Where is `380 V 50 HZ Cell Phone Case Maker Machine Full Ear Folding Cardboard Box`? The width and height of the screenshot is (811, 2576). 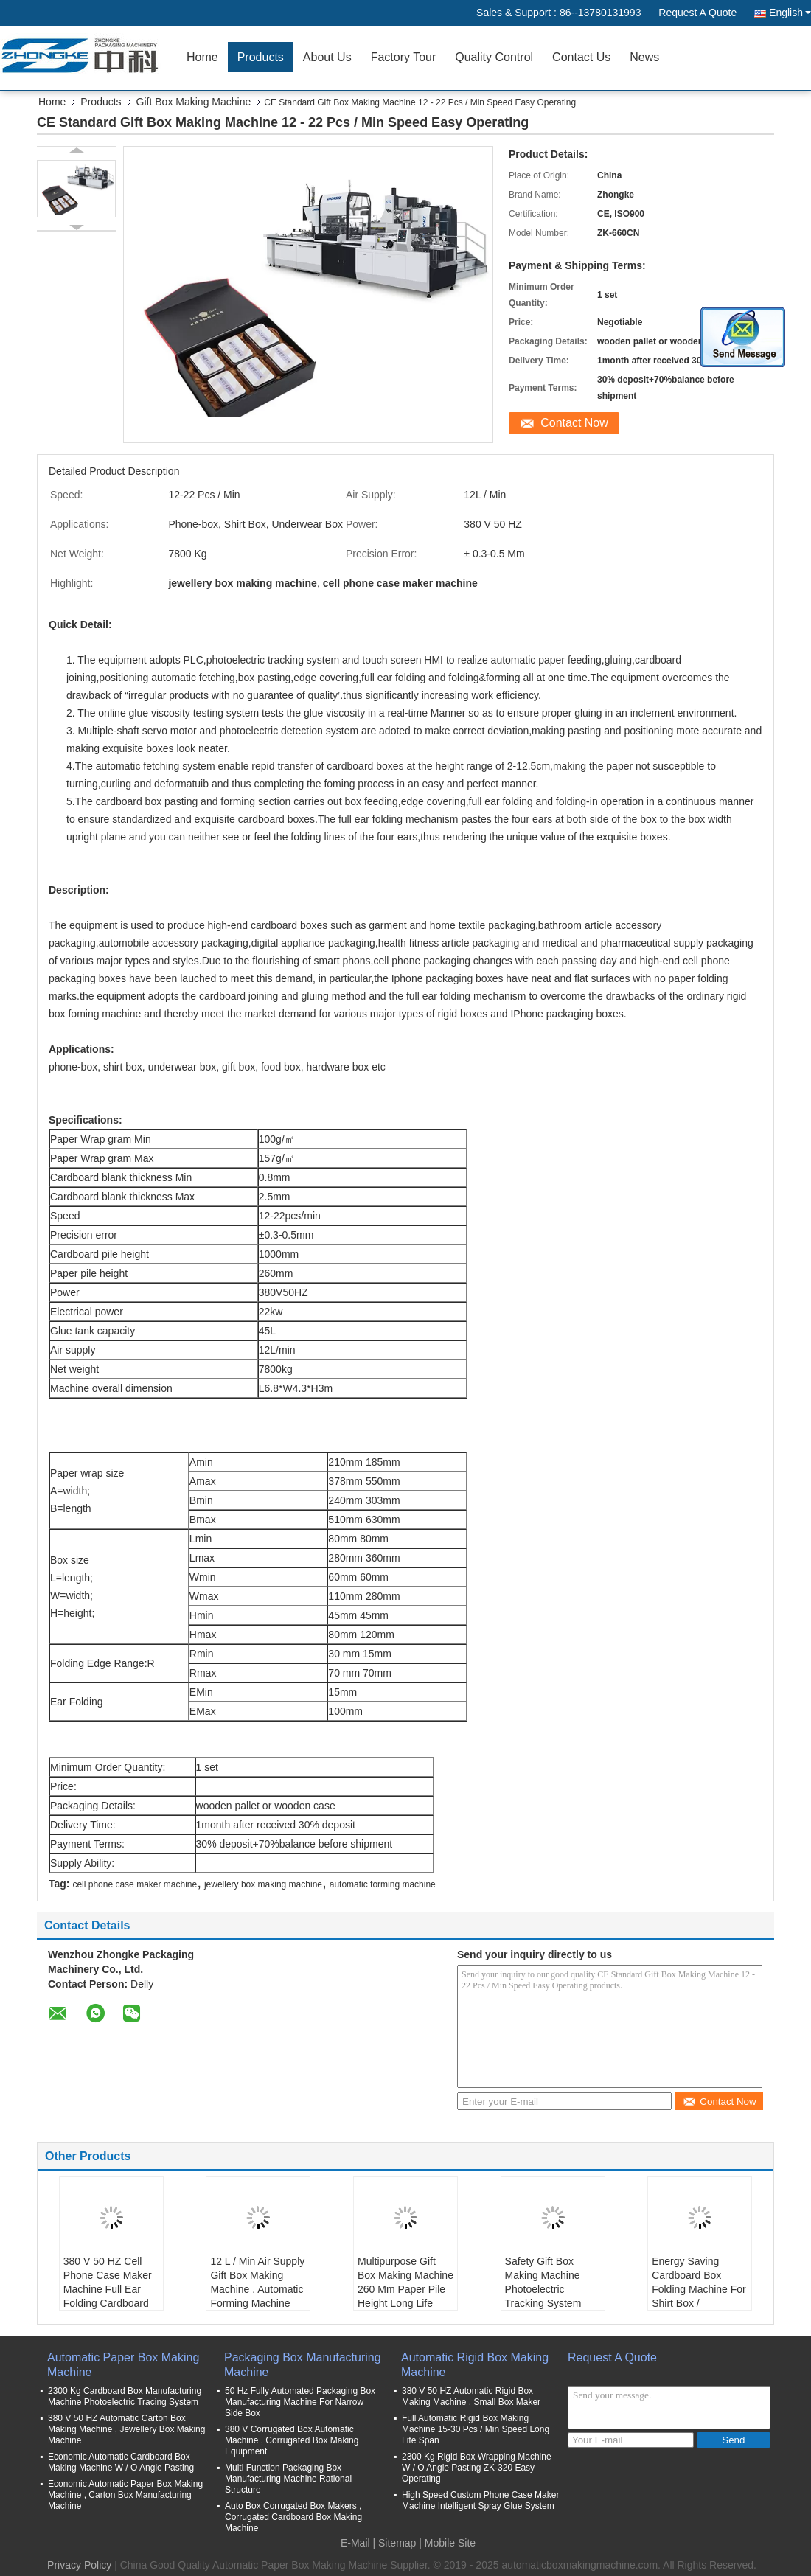
380 V 50 HZ Cell Phone Case Maker Machine Full Ear Folding Cardboard Box is located at coordinates (107, 2289).